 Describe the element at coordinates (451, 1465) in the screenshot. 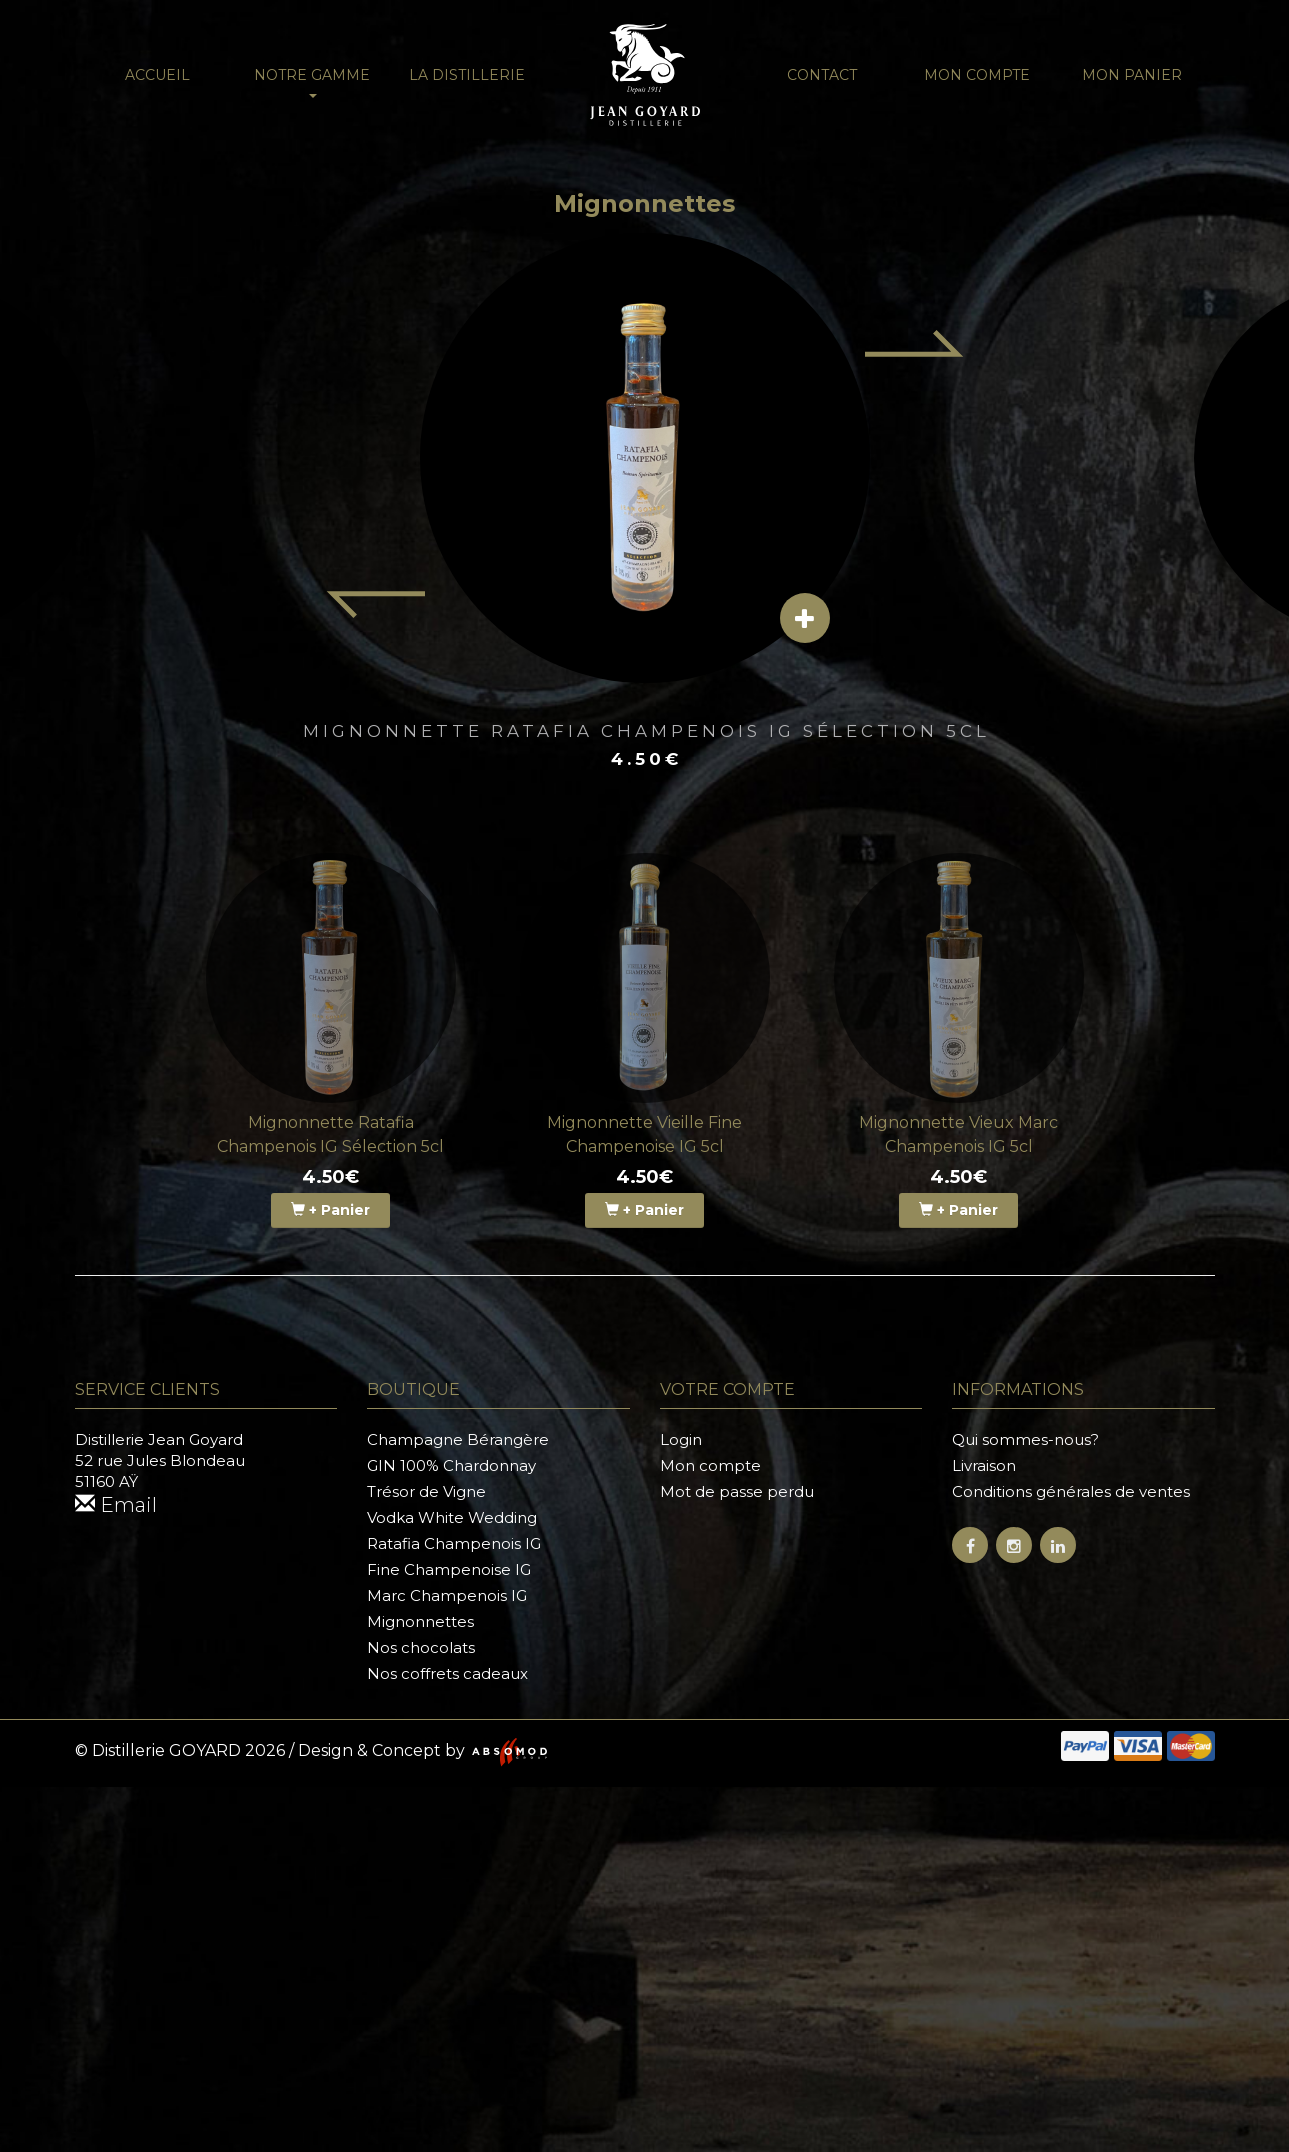

I see `GIN 100% Chardonnay` at that location.